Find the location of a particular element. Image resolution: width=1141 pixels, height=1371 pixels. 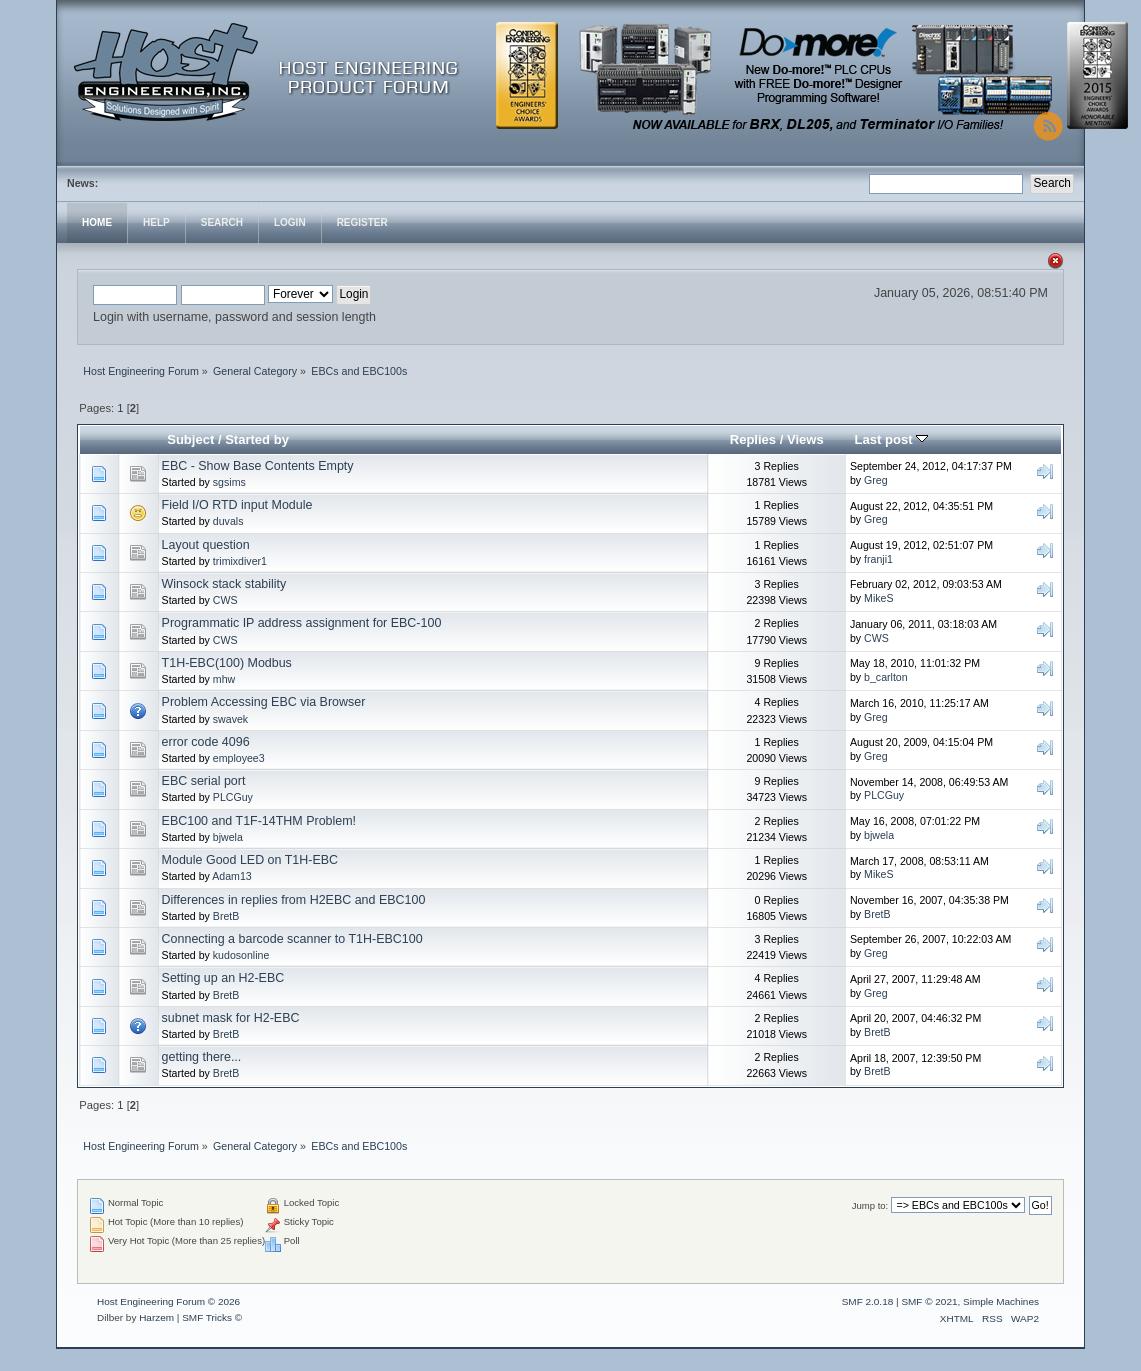

Subject is located at coordinates (190, 439).